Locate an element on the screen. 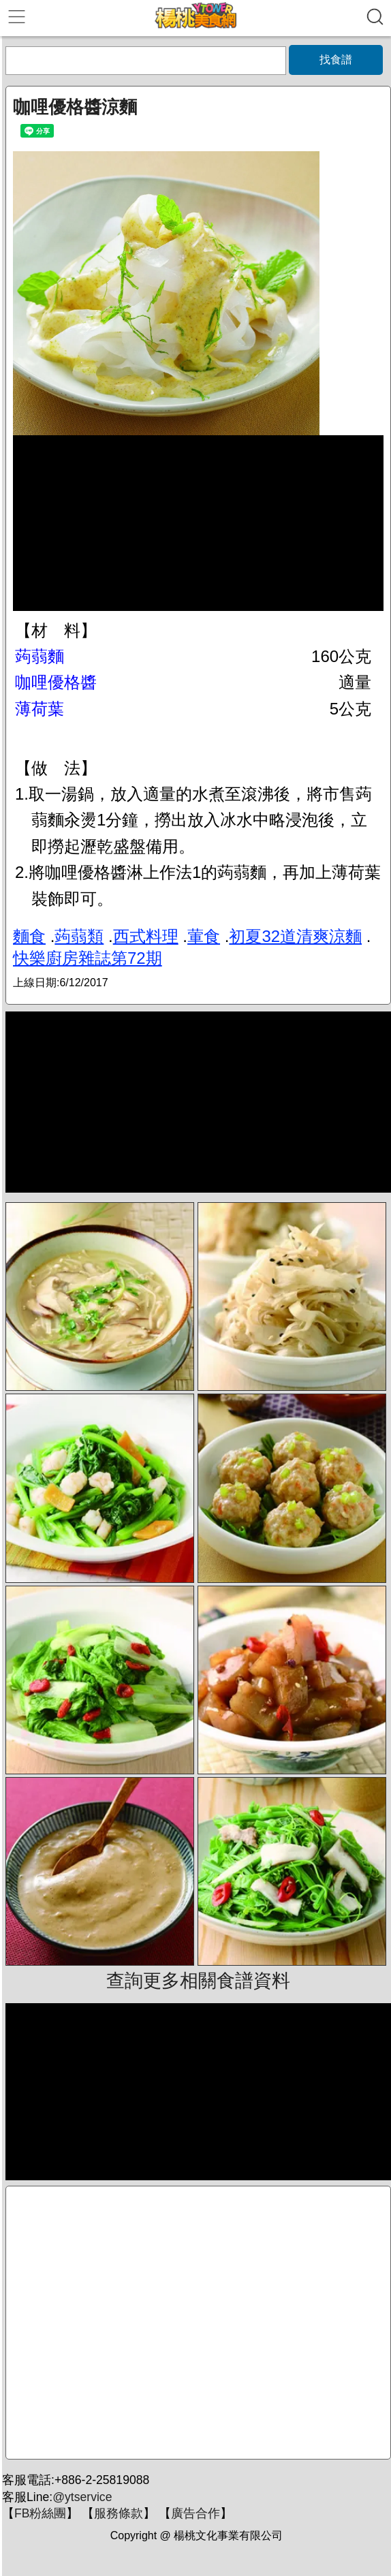  西式料理 is located at coordinates (145, 936).